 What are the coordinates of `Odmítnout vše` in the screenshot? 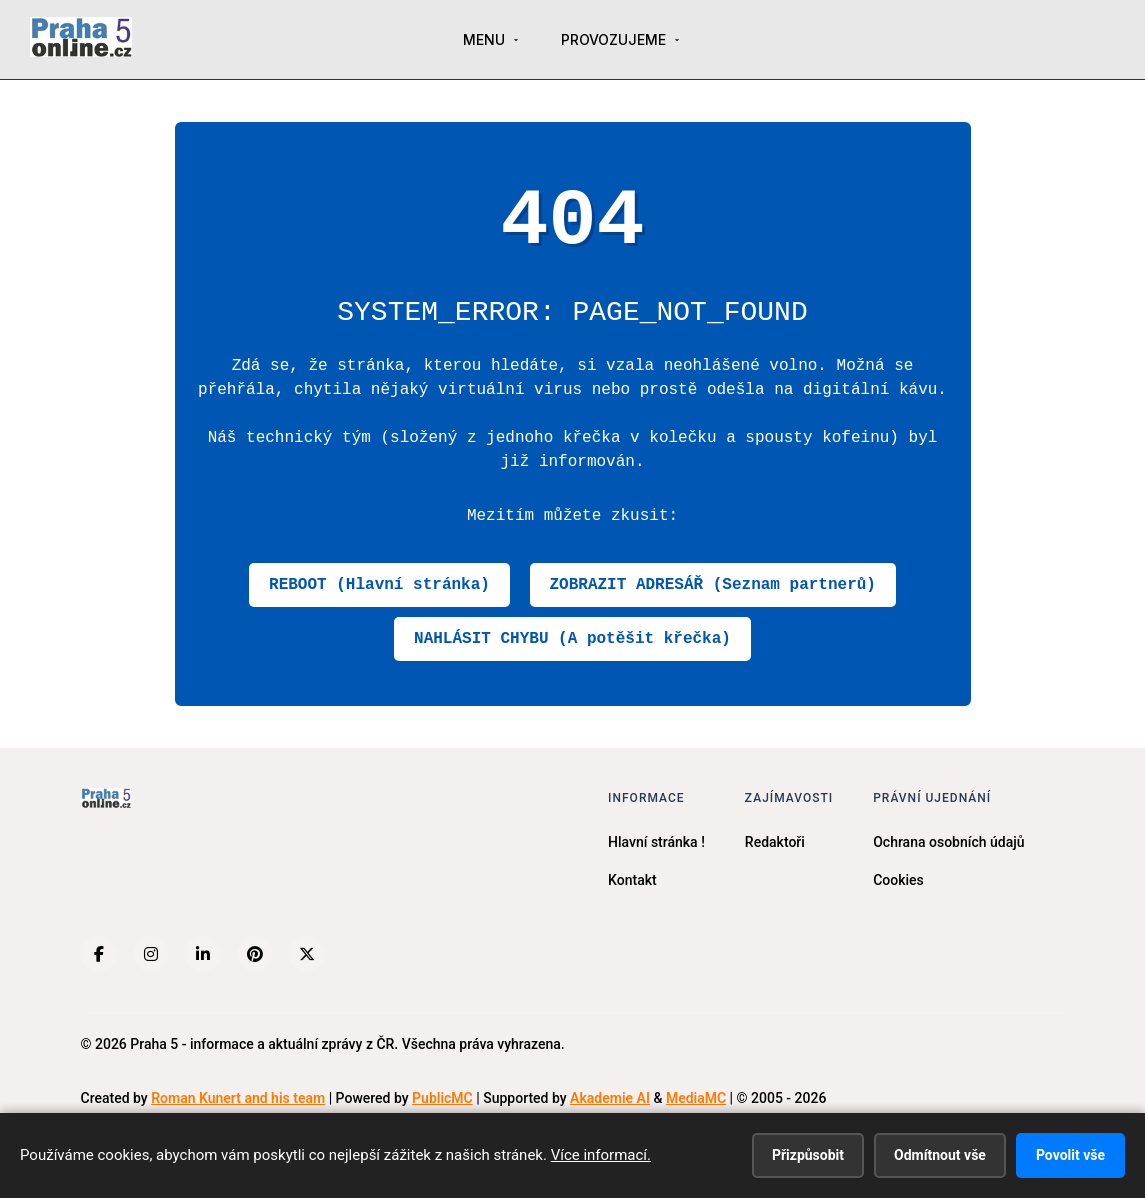 It's located at (940, 1155).